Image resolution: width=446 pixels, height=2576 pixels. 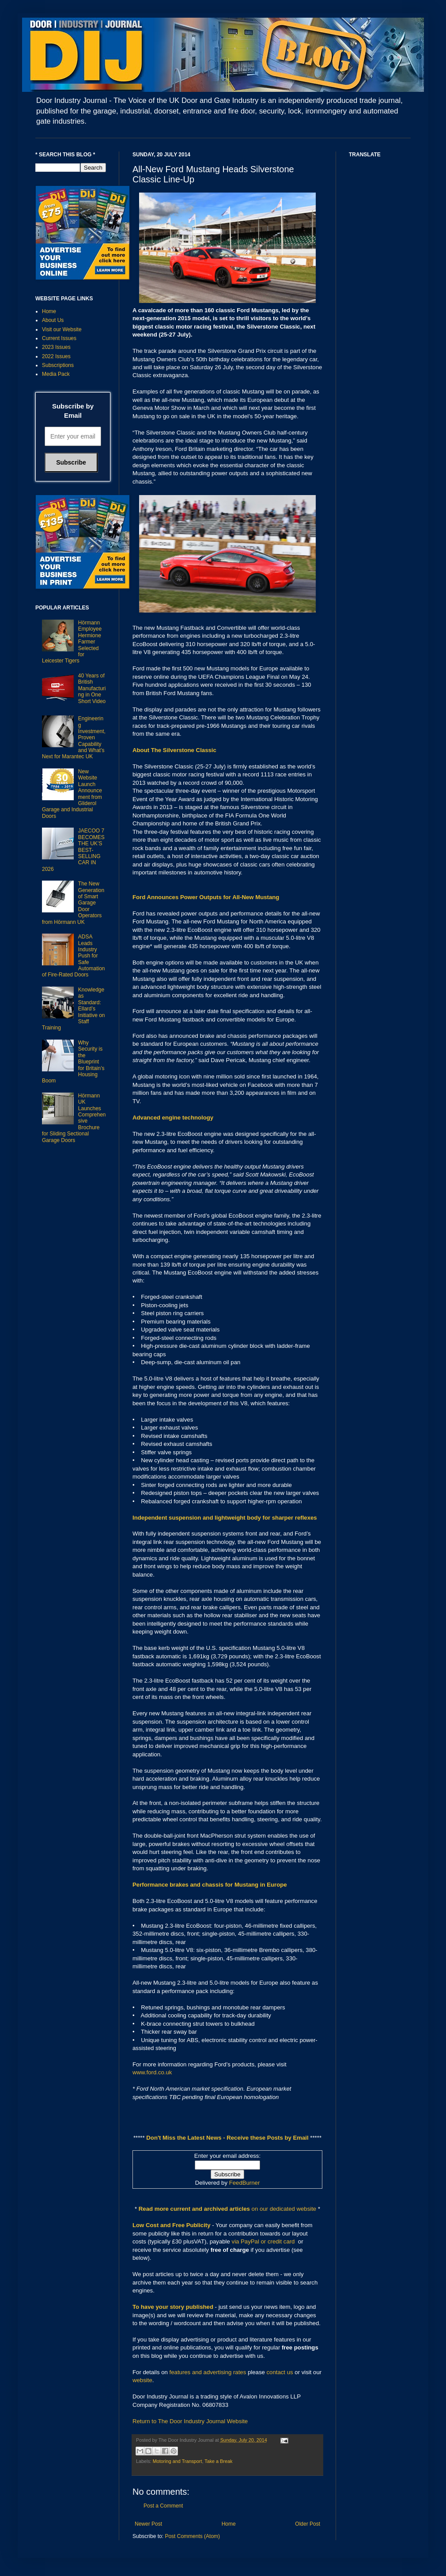 What do you see at coordinates (92, 688) in the screenshot?
I see `40 Years of British Manufacturing in One Short Video` at bounding box center [92, 688].